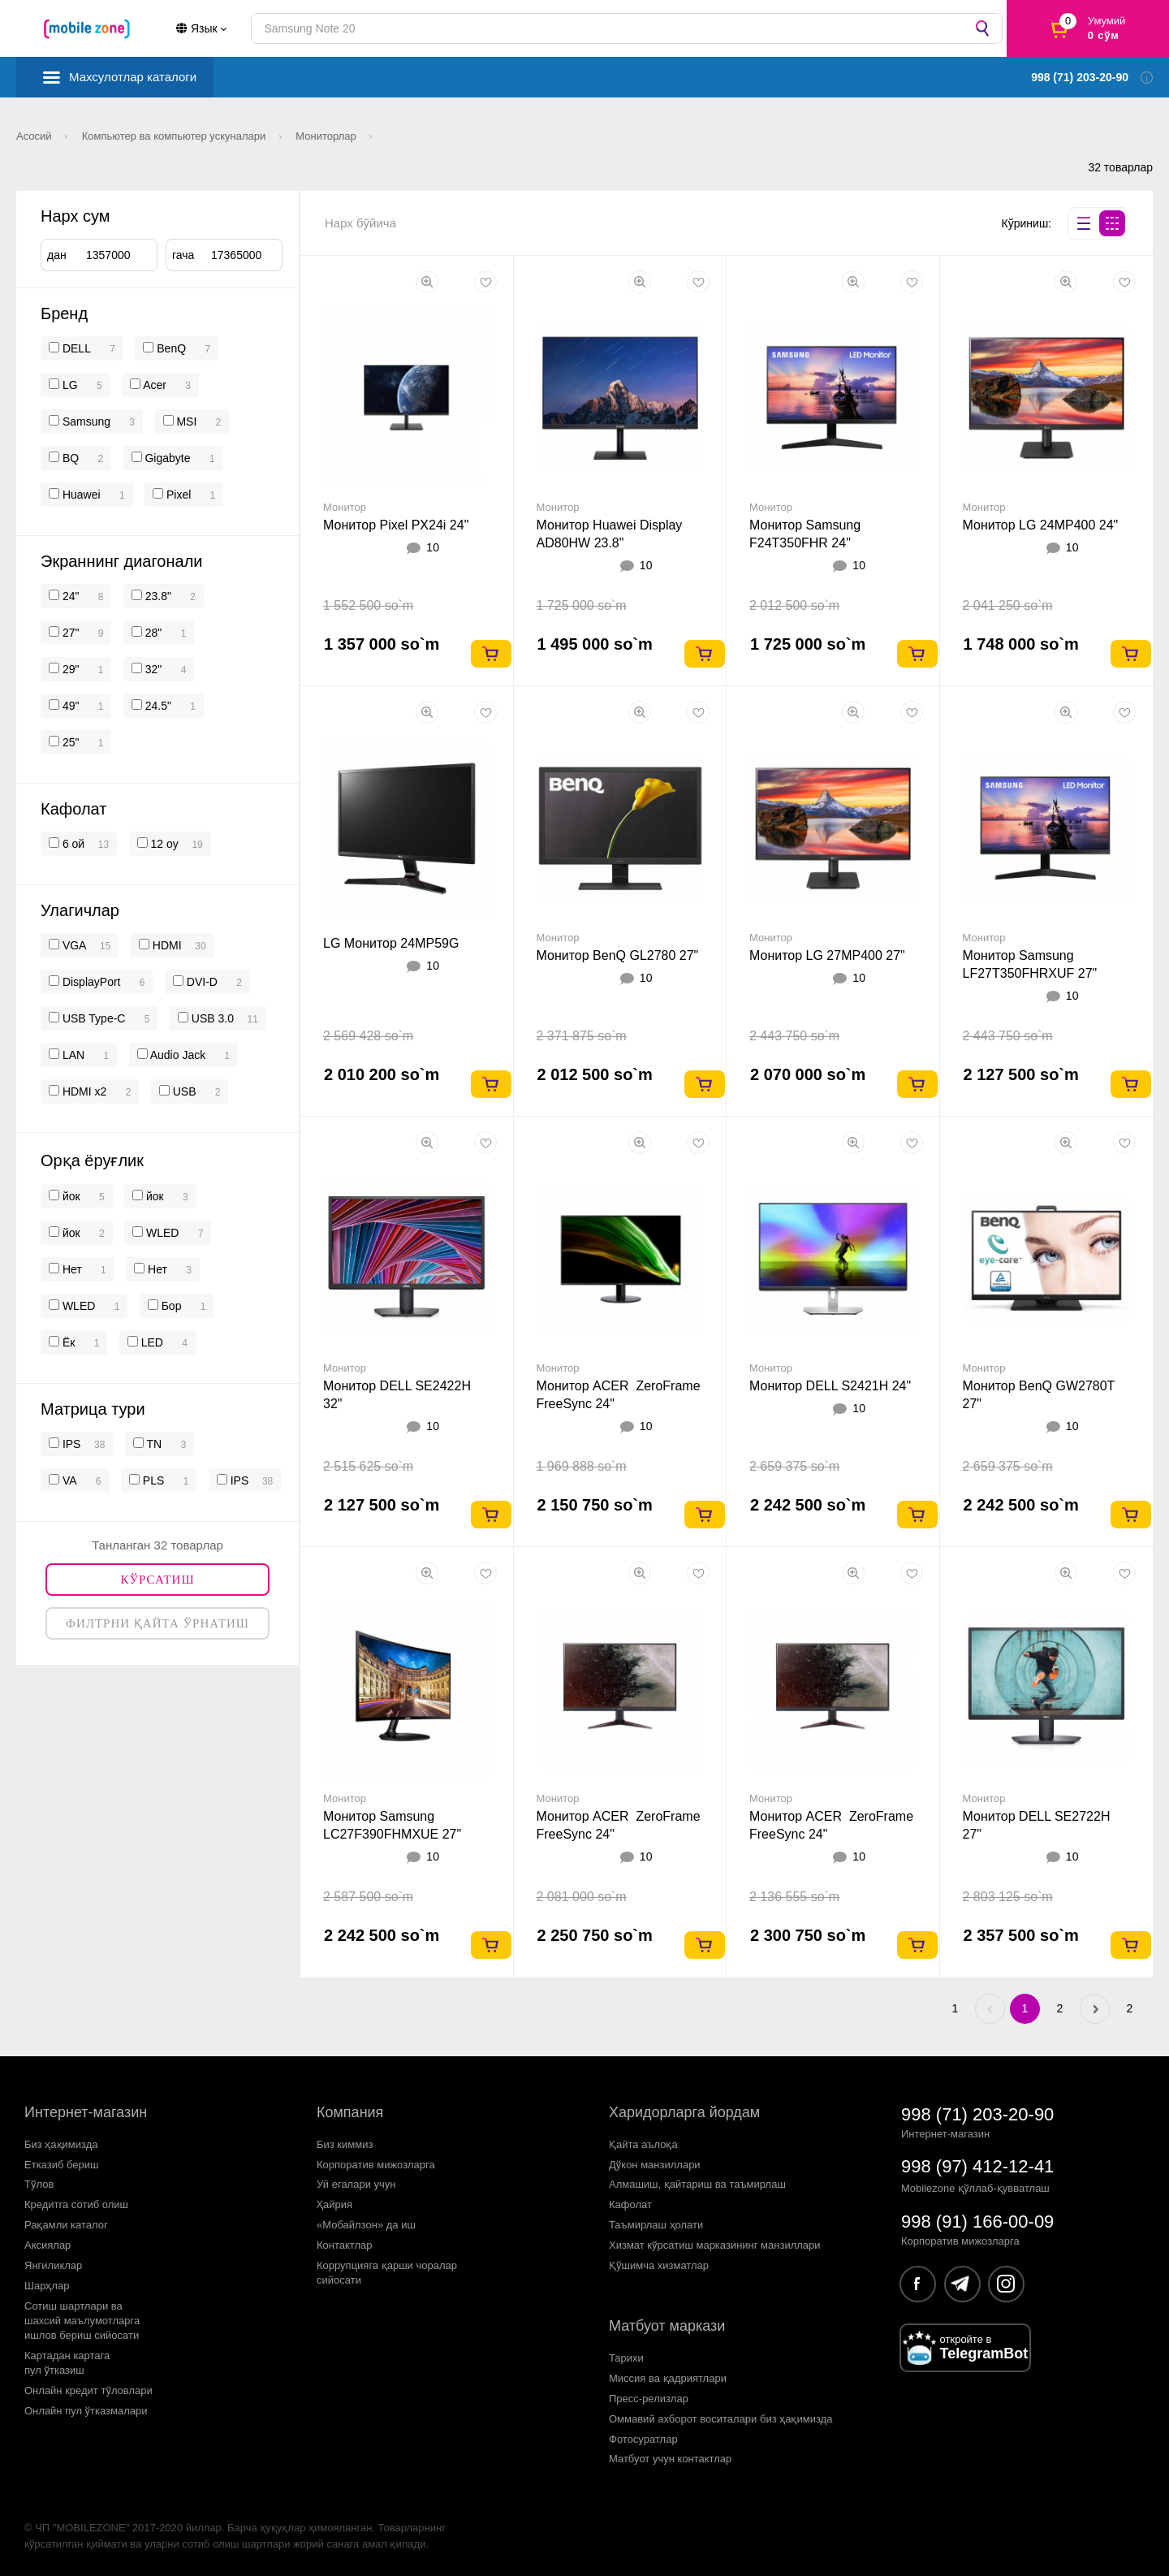 The image size is (1169, 2576). What do you see at coordinates (76, 2204) in the screenshot?
I see `Кредитга сотиб олиш` at bounding box center [76, 2204].